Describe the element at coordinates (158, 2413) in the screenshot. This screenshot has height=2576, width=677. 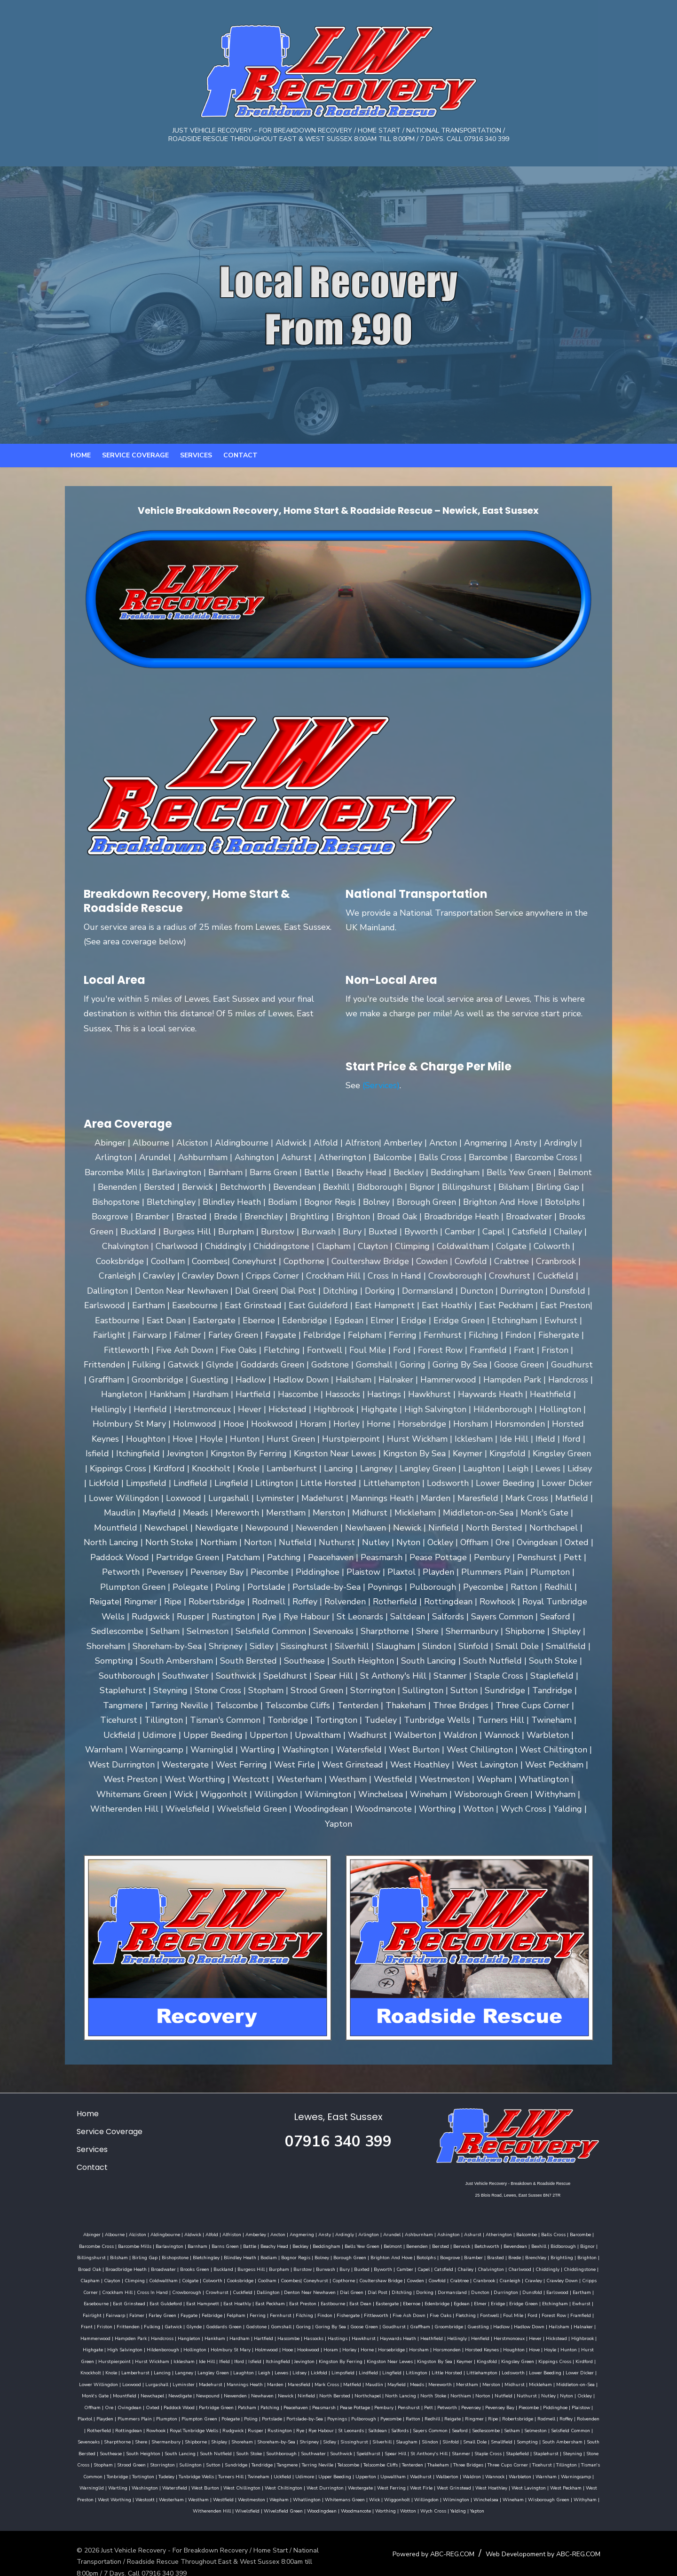
I see `Ripe` at that location.